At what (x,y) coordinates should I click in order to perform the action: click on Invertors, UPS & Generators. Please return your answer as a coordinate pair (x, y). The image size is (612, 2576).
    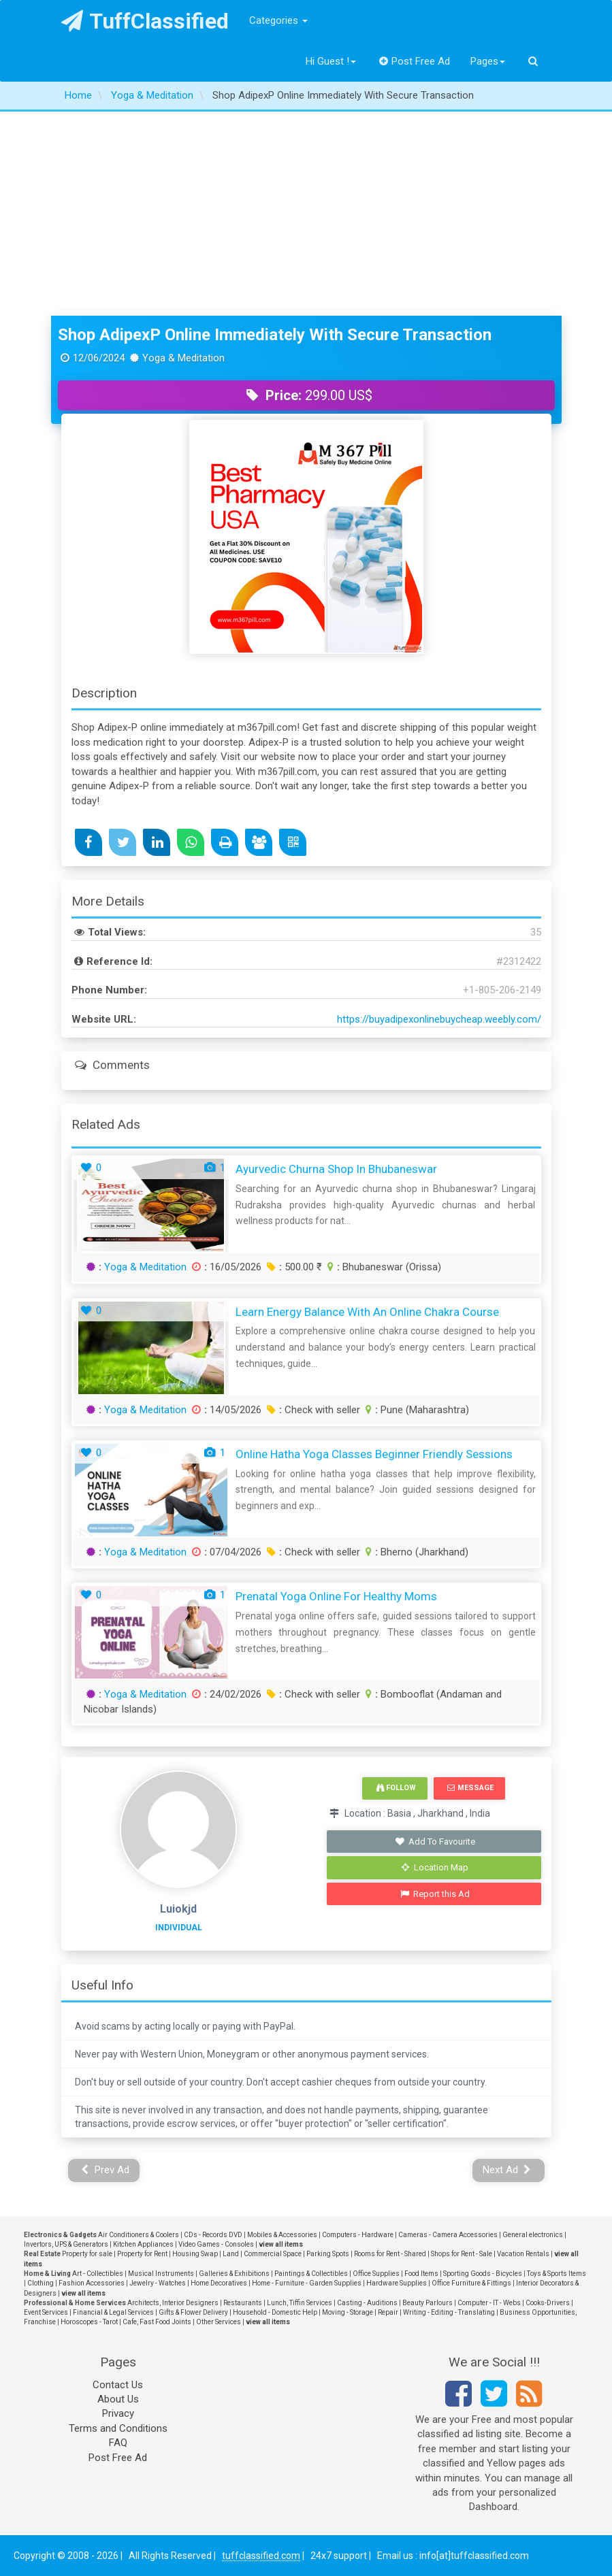
    Looking at the image, I should click on (66, 2244).